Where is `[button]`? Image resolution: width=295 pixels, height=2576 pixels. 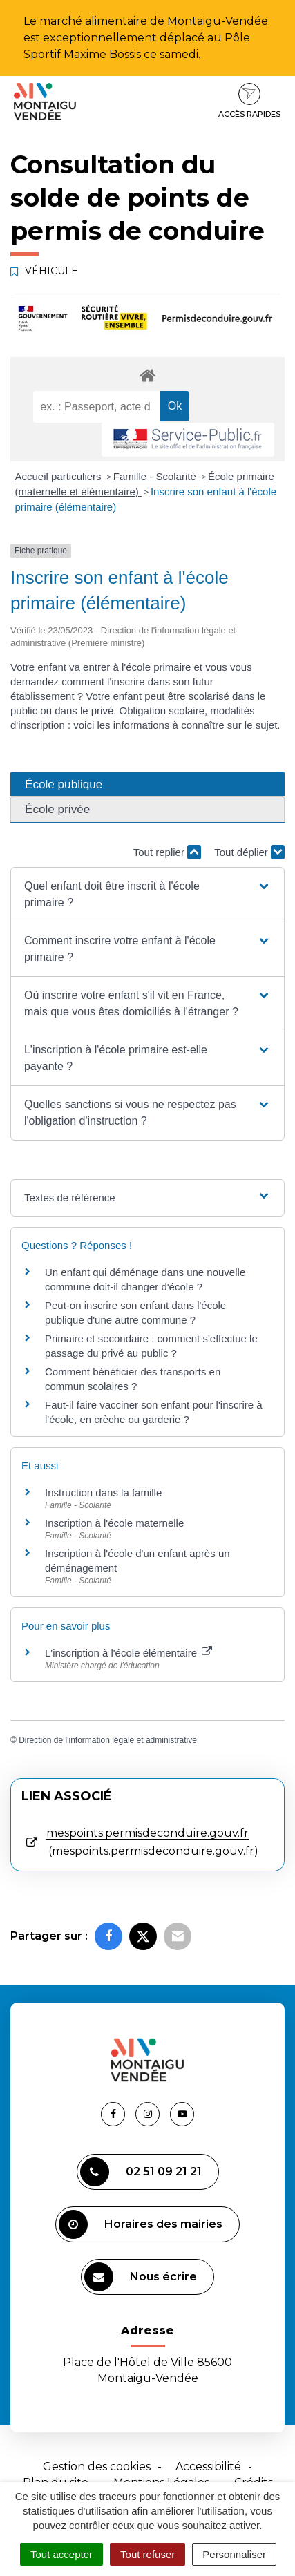
[button] is located at coordinates (147, 895).